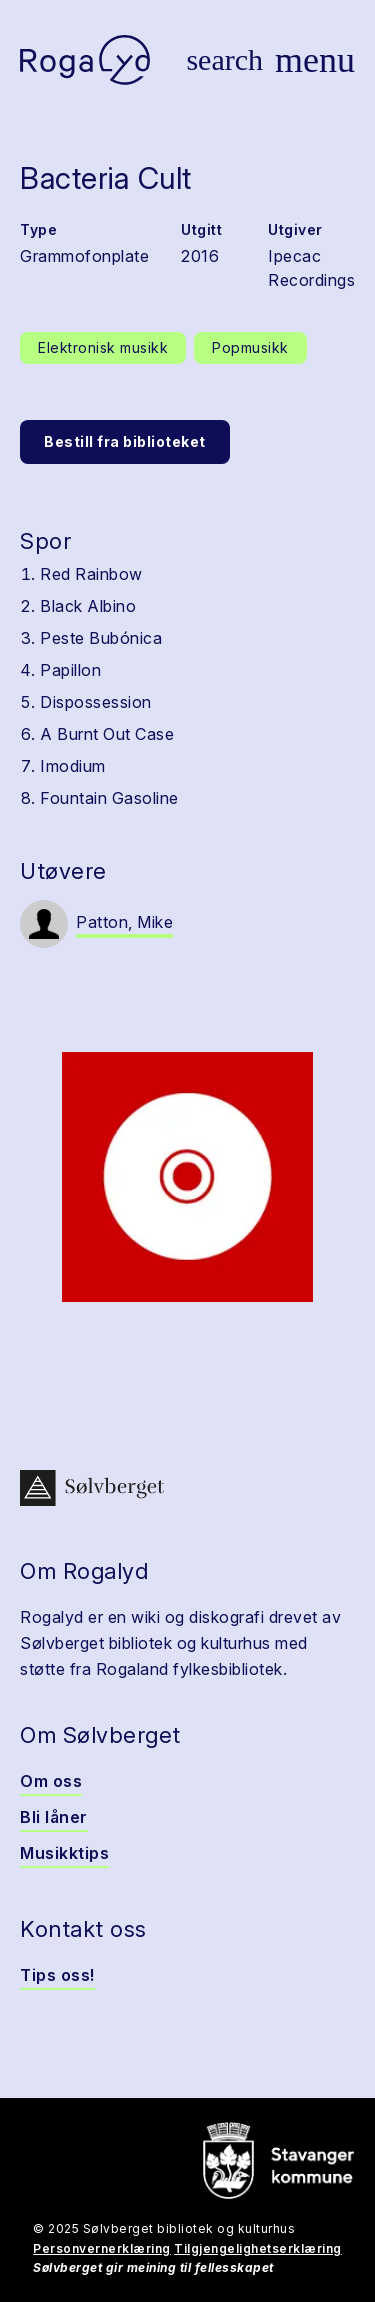  I want to click on Musikktips, so click(64, 1853).